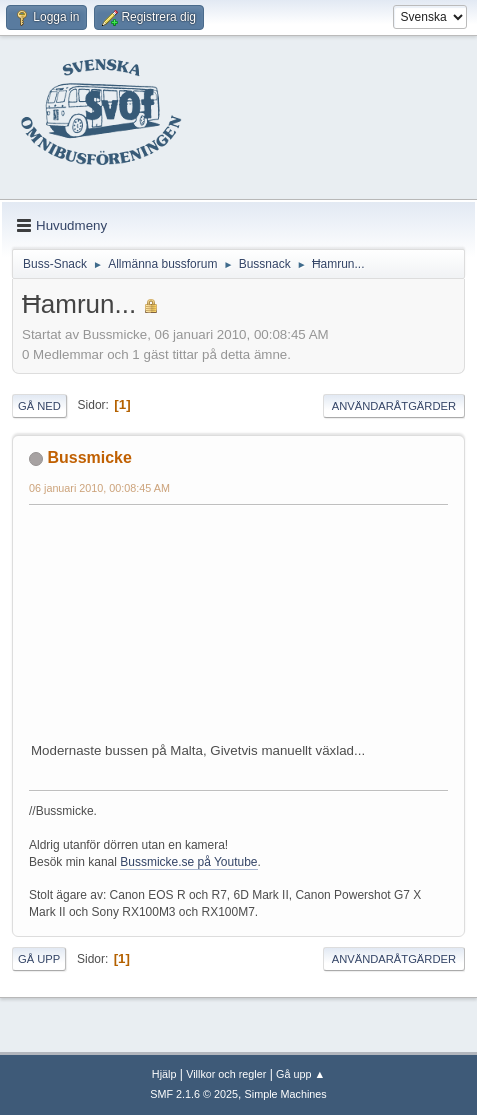 This screenshot has width=477, height=1115. What do you see at coordinates (194, 1094) in the screenshot?
I see `SMF 2.1.6 © 2025` at bounding box center [194, 1094].